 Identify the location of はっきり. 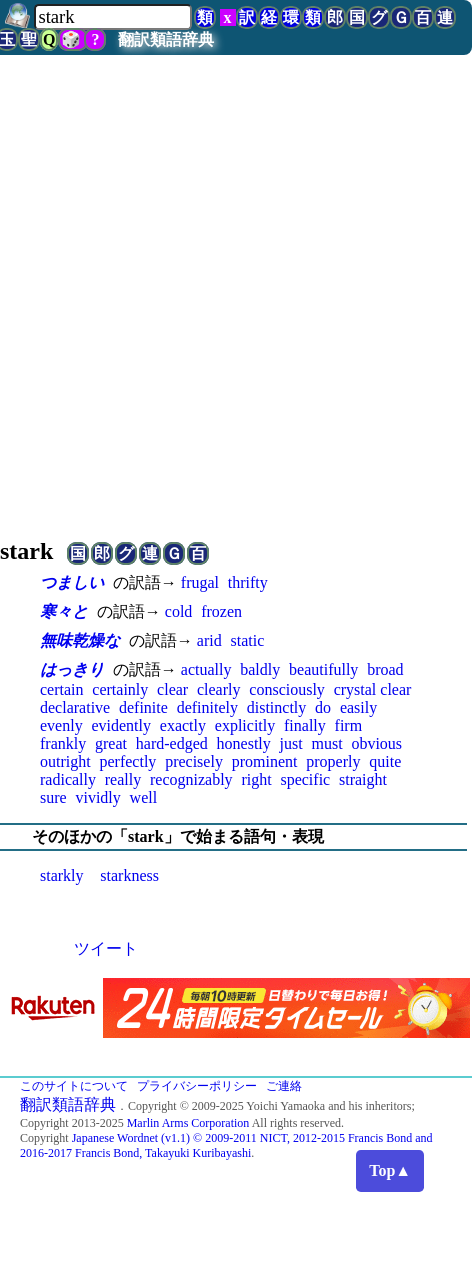
(72, 669).